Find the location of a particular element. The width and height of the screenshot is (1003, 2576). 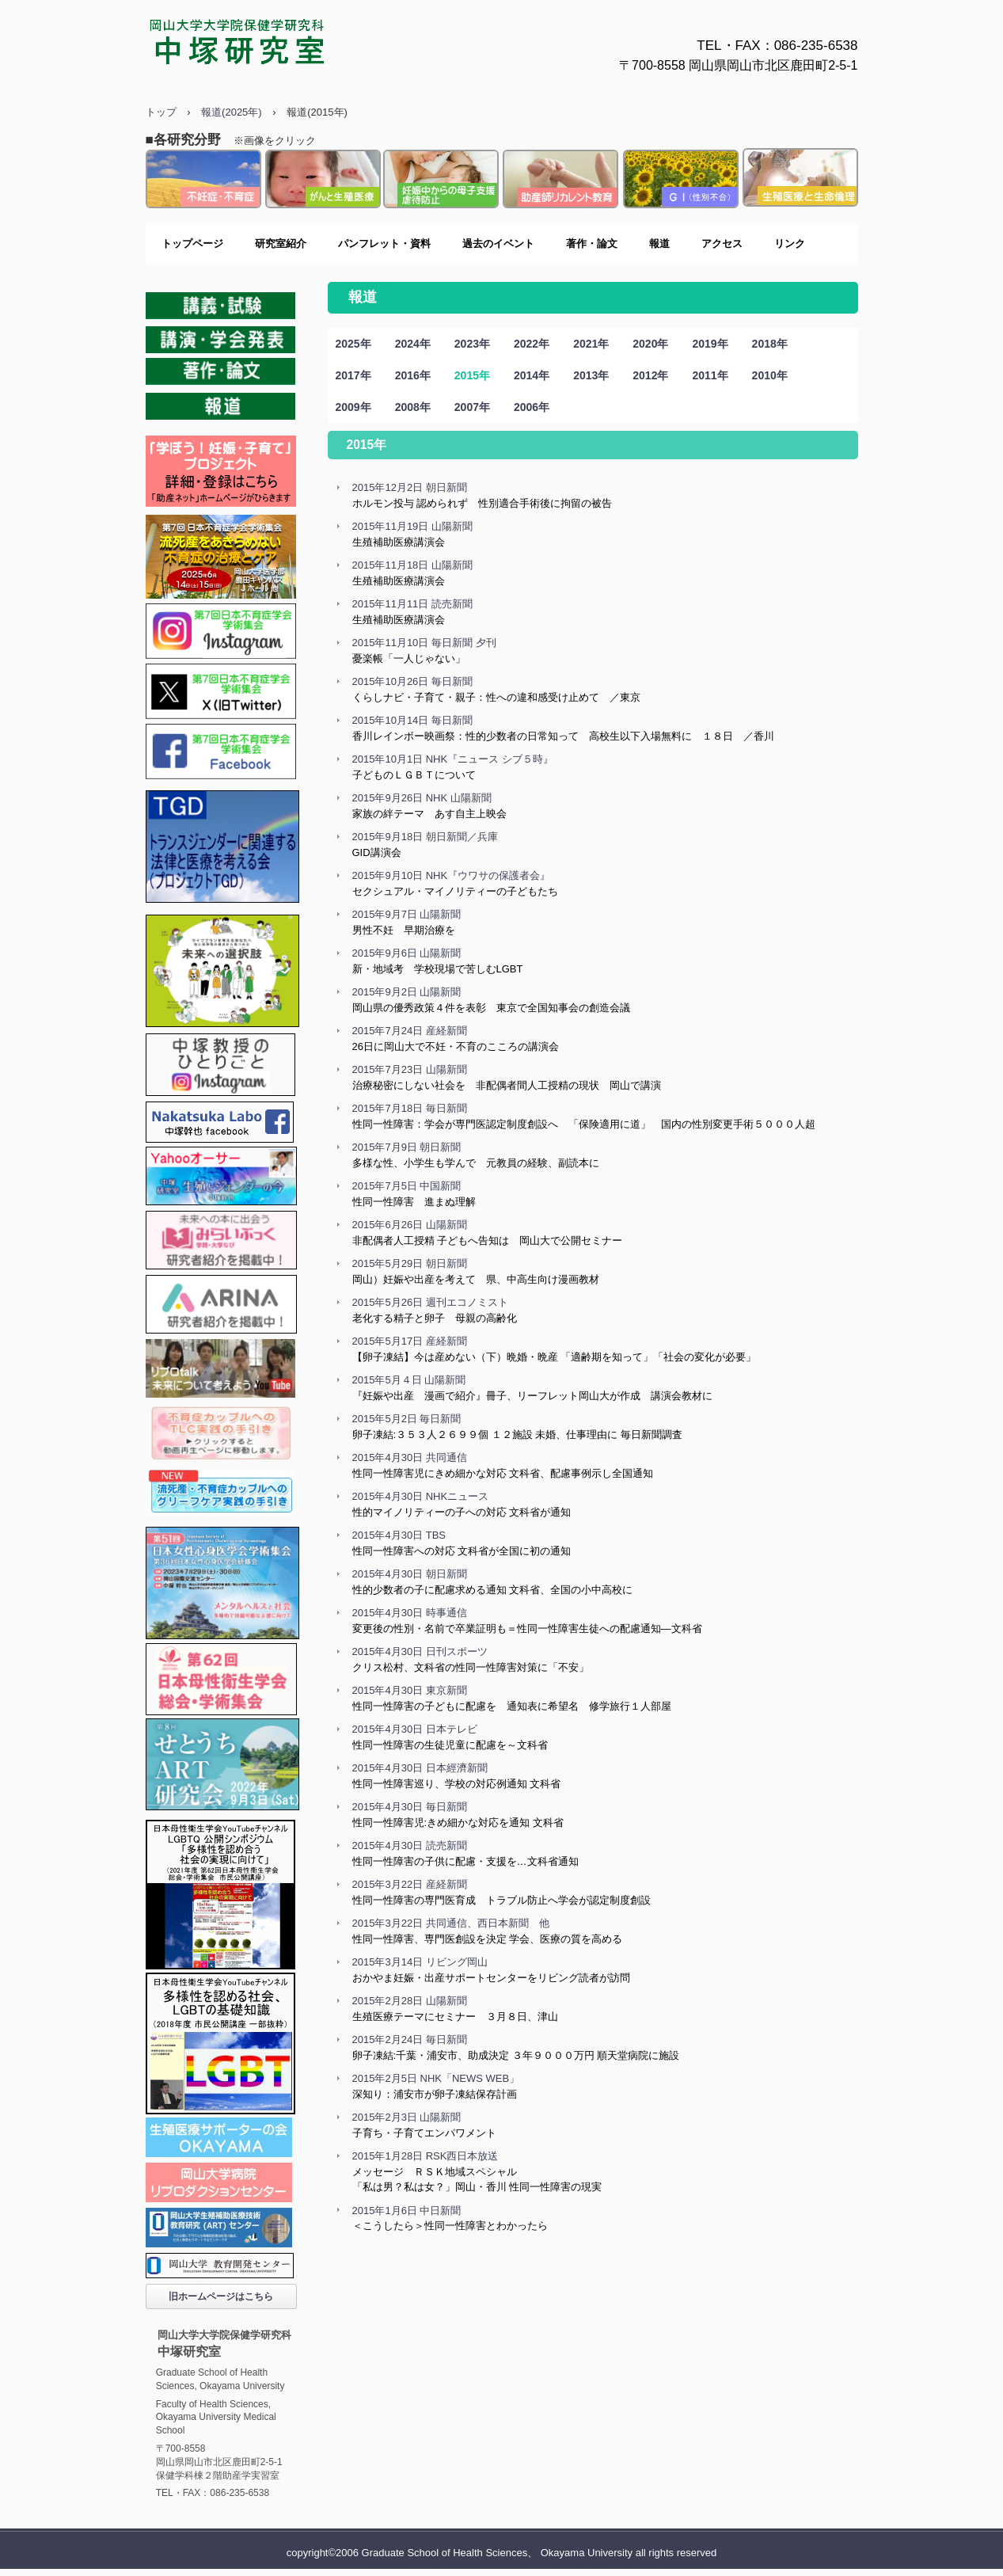

2011年 is located at coordinates (710, 375).